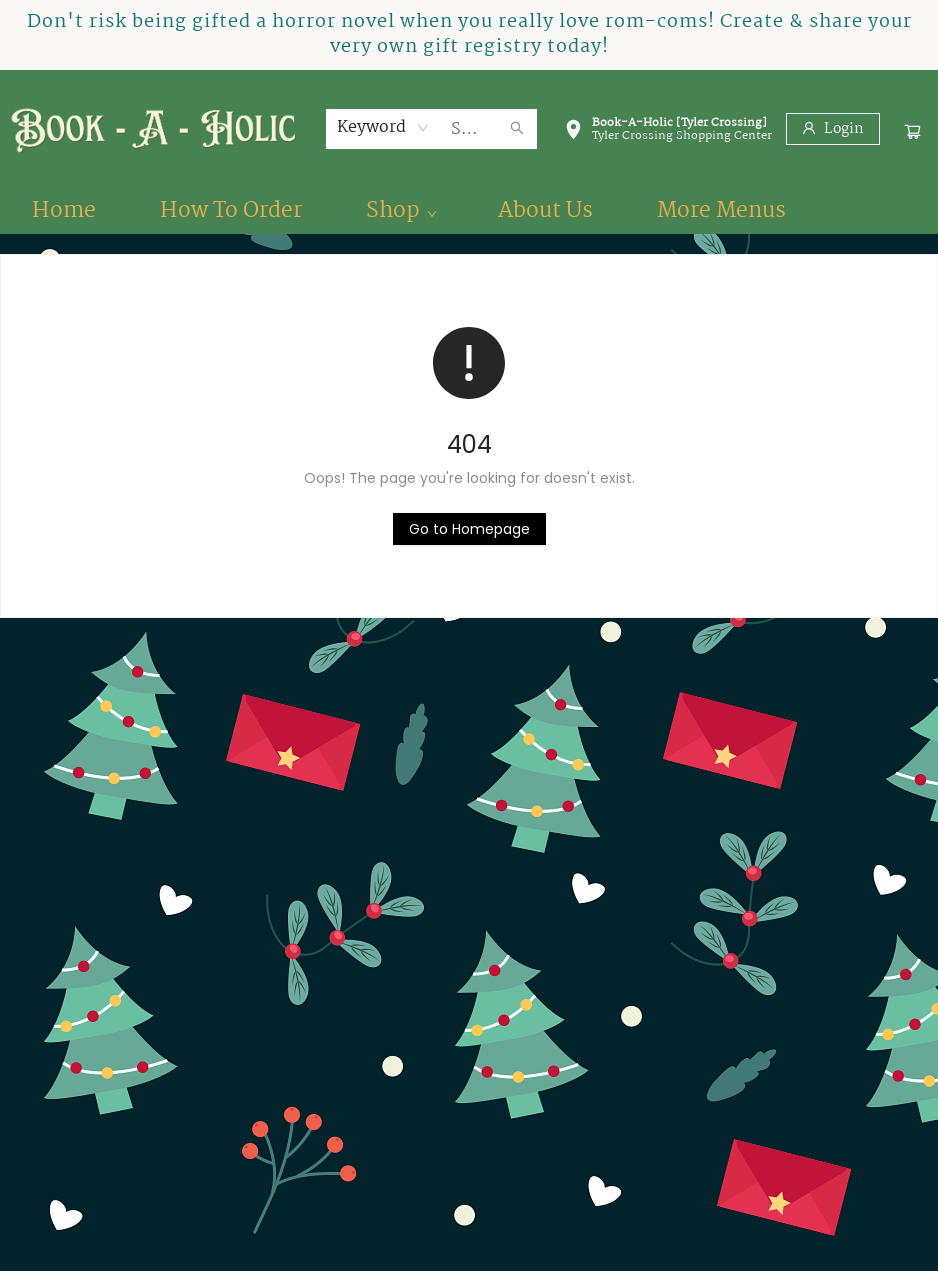  Describe the element at coordinates (383, 128) in the screenshot. I see `[combobox]` at that location.